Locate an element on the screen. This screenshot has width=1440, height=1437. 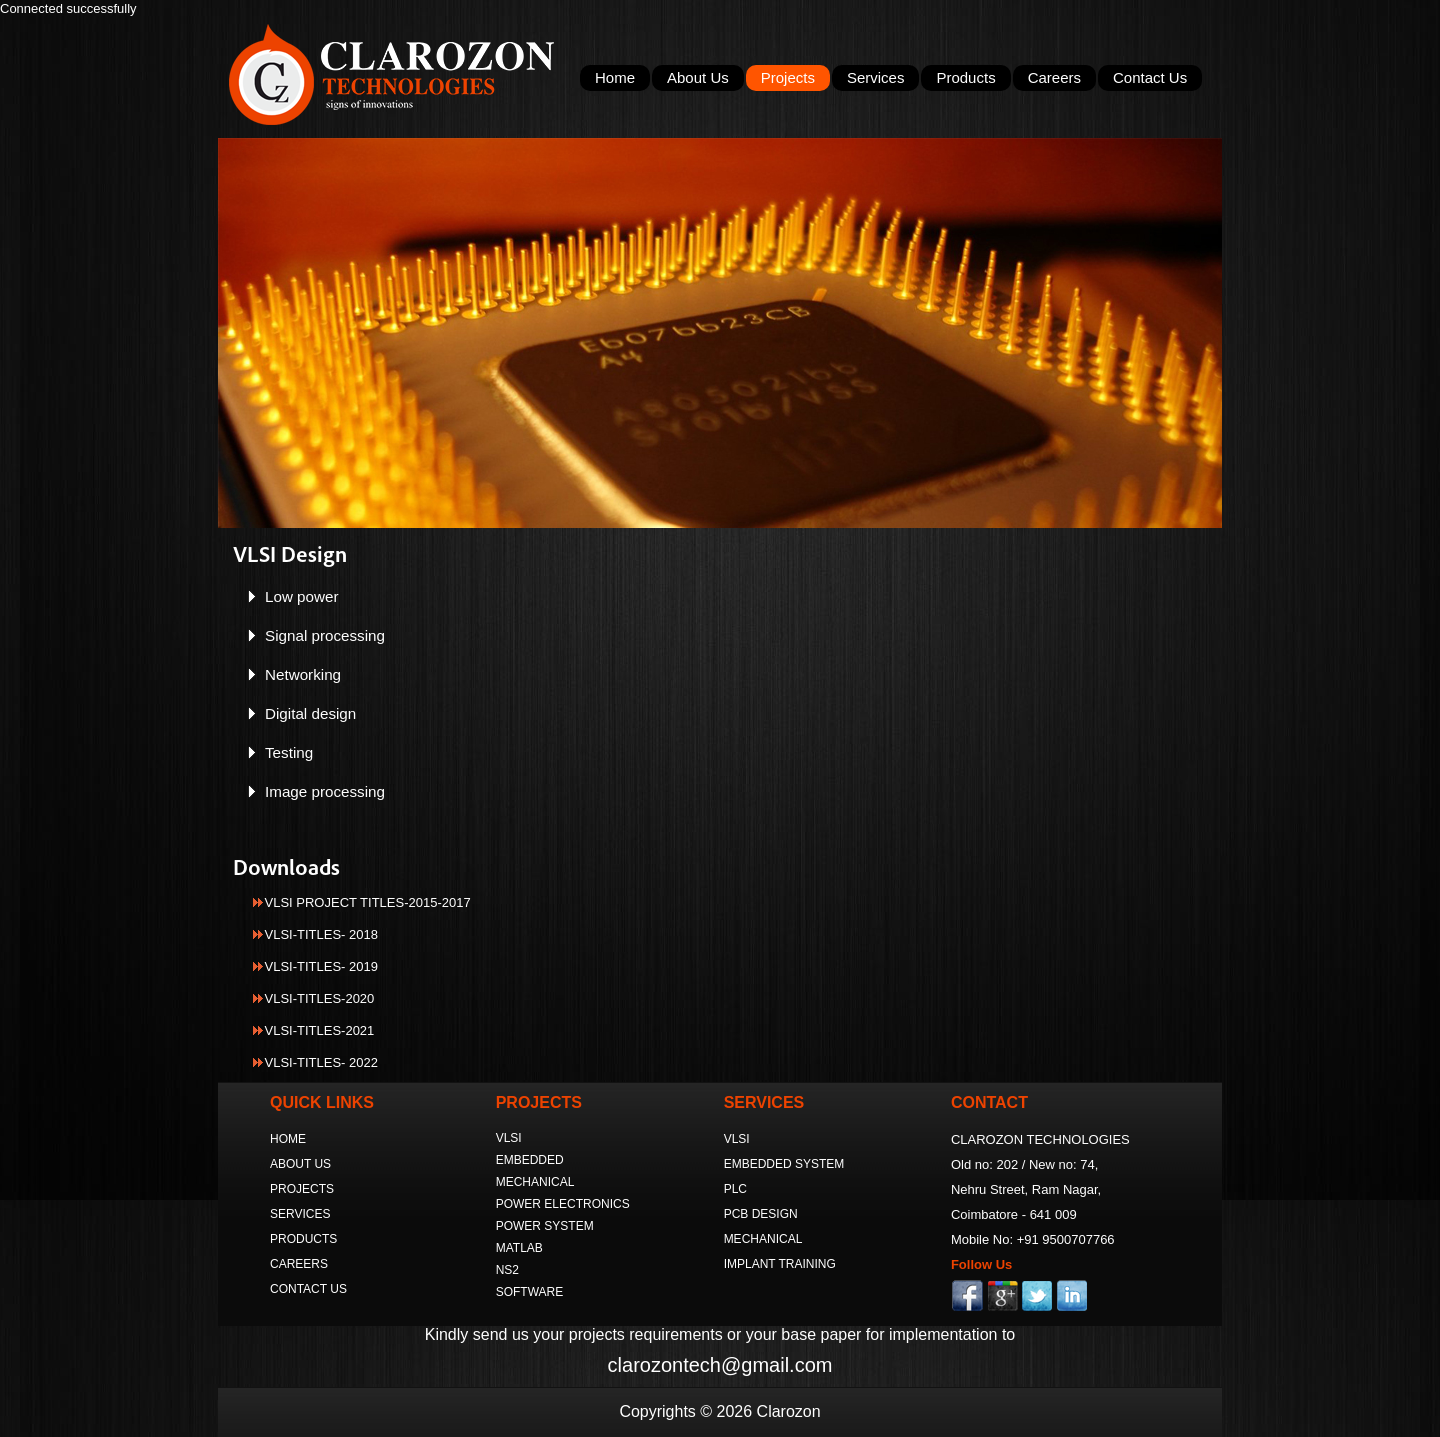
Testing is located at coordinates (289, 752).